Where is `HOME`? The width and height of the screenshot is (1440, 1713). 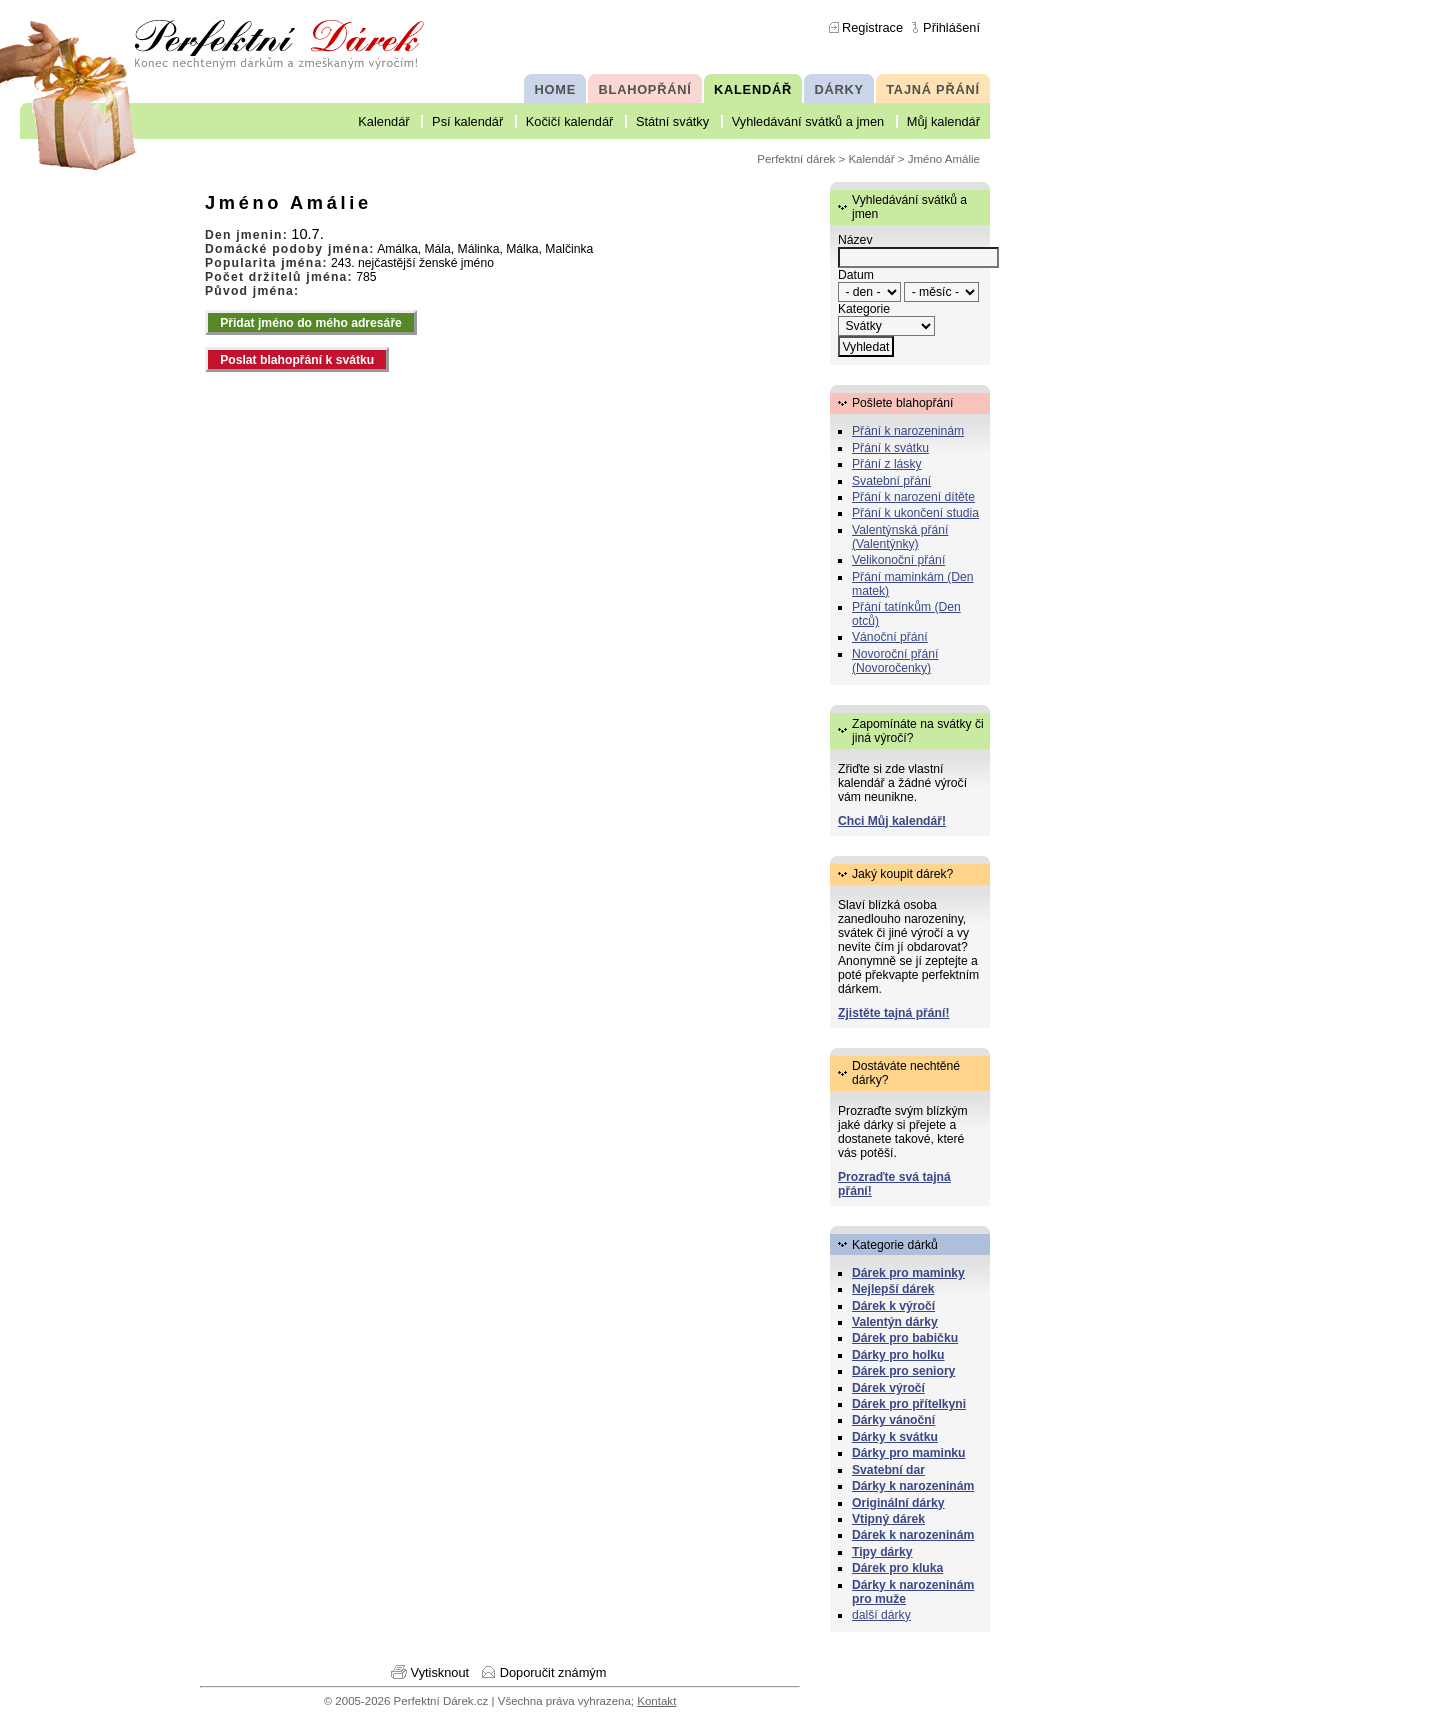 HOME is located at coordinates (555, 89).